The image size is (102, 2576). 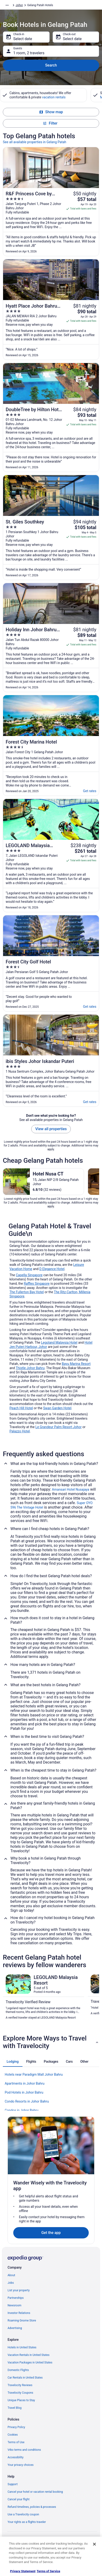 What do you see at coordinates (51, 1269) in the screenshot?
I see `D Elegance Hotel` at bounding box center [51, 1269].